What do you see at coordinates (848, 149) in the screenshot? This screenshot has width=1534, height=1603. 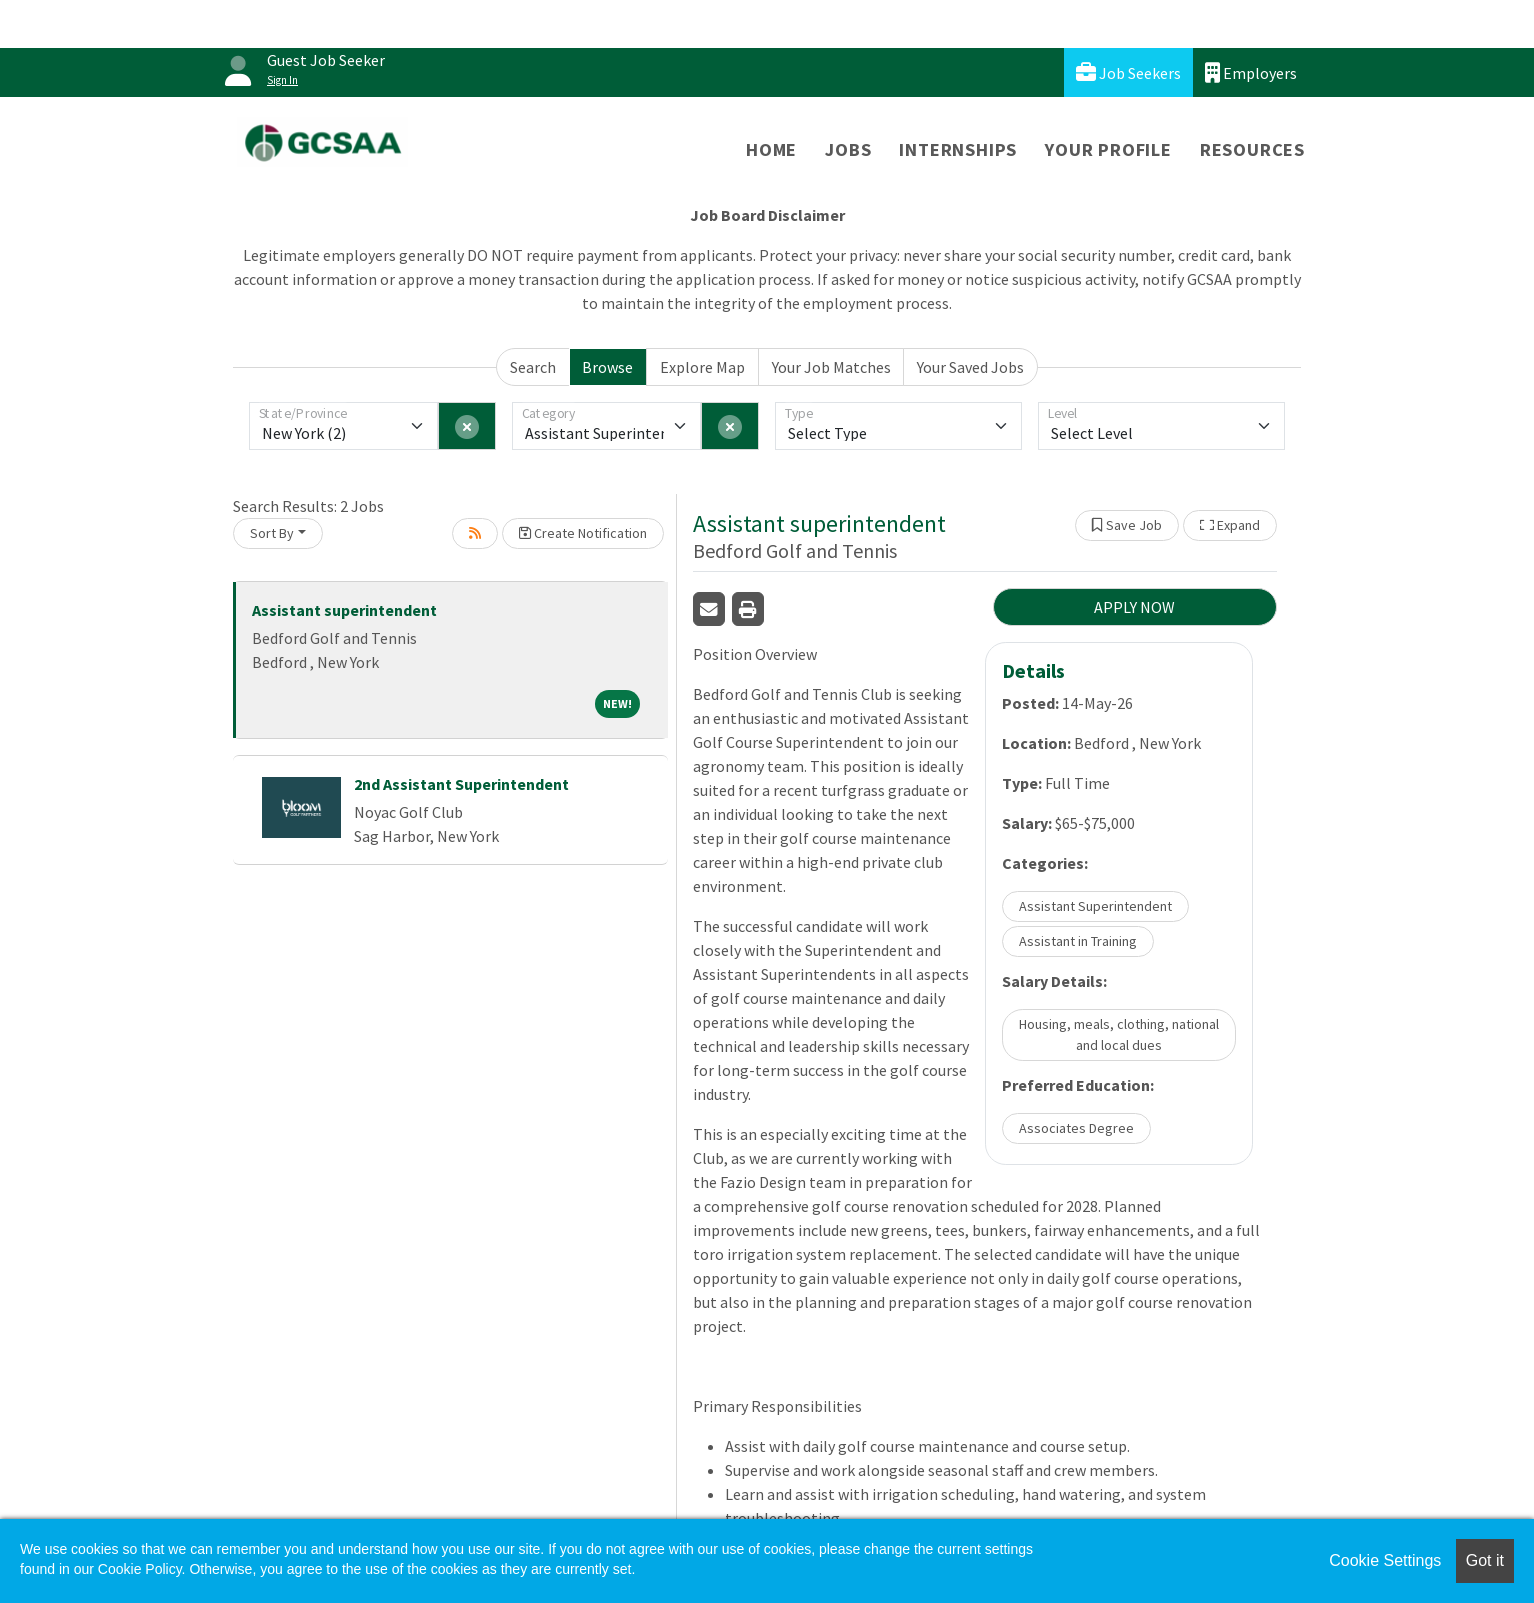 I see `Jobs` at bounding box center [848, 149].